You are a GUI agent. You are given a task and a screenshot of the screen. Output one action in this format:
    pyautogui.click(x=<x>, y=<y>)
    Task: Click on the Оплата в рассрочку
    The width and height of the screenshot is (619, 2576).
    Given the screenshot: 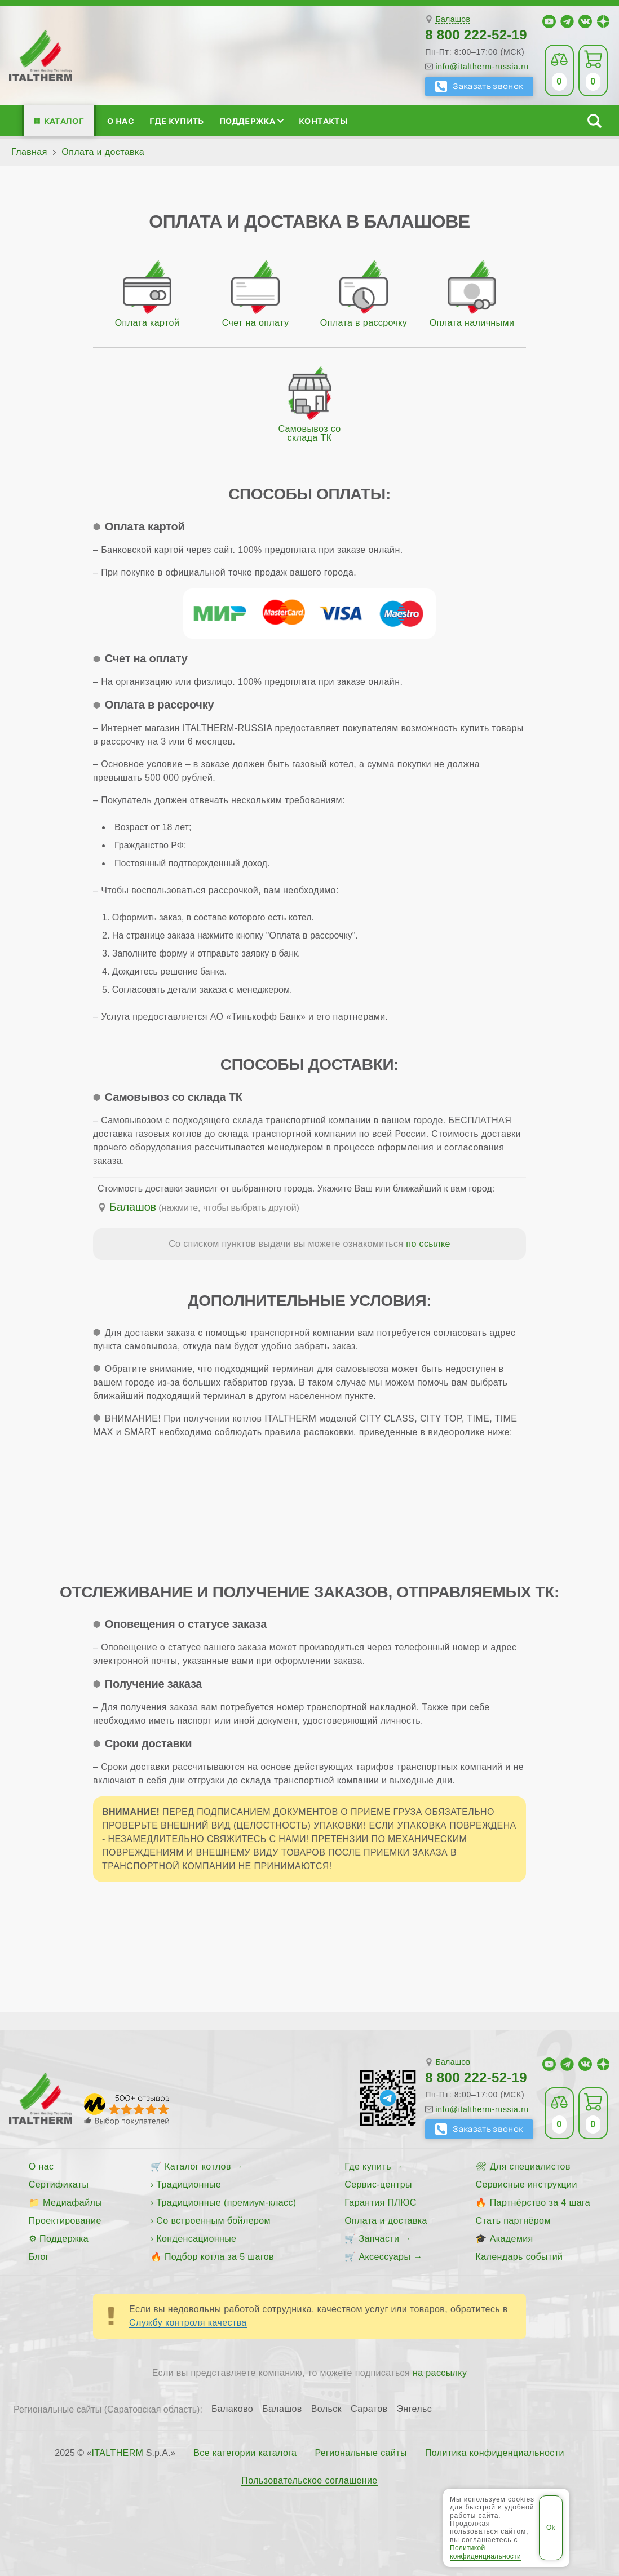 What is the action you would take?
    pyautogui.click(x=363, y=322)
    